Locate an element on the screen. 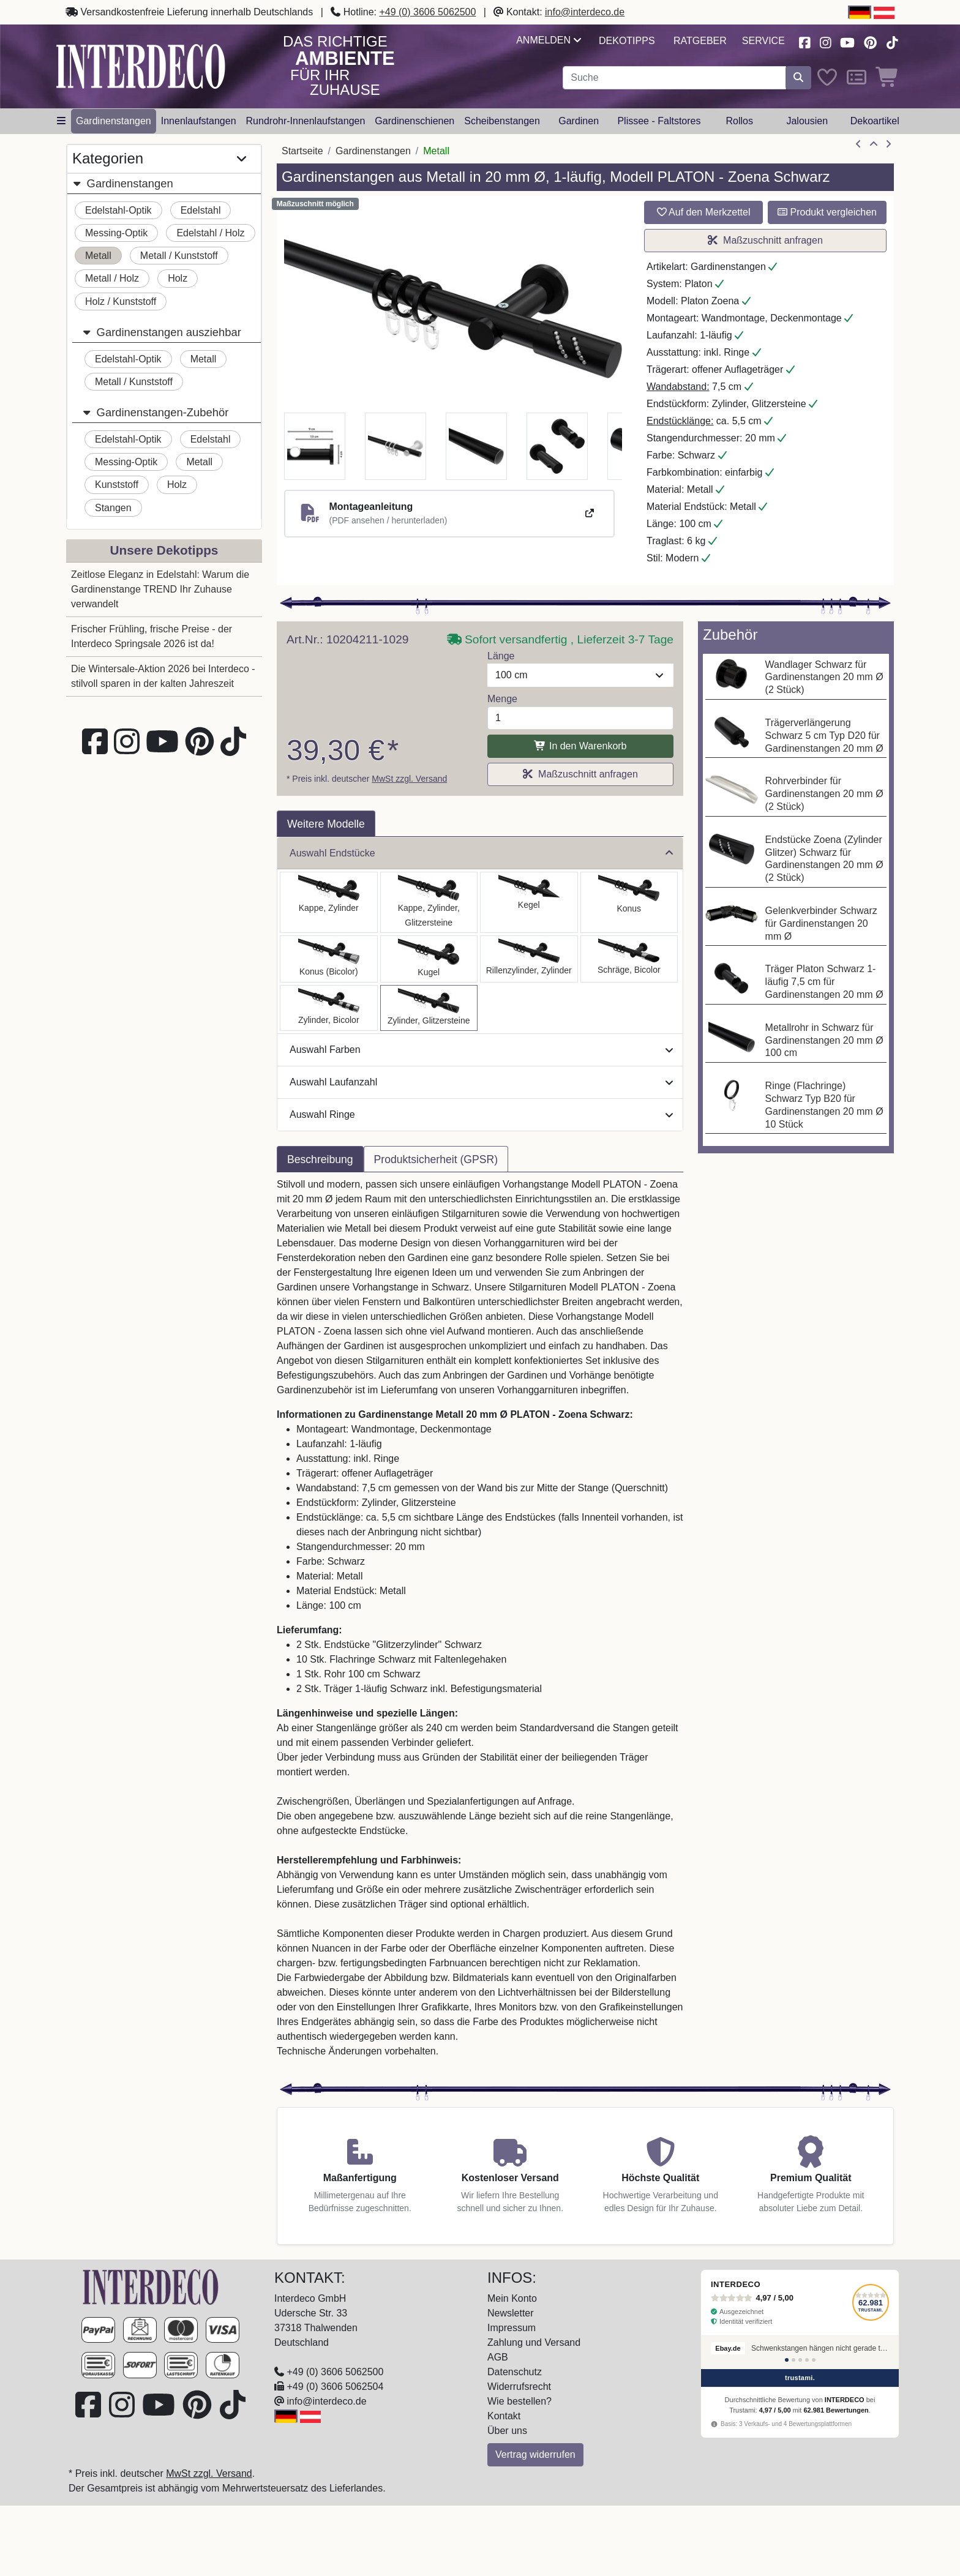 The width and height of the screenshot is (960, 2576). Rundrohr-Innenlaufstangen is located at coordinates (306, 121).